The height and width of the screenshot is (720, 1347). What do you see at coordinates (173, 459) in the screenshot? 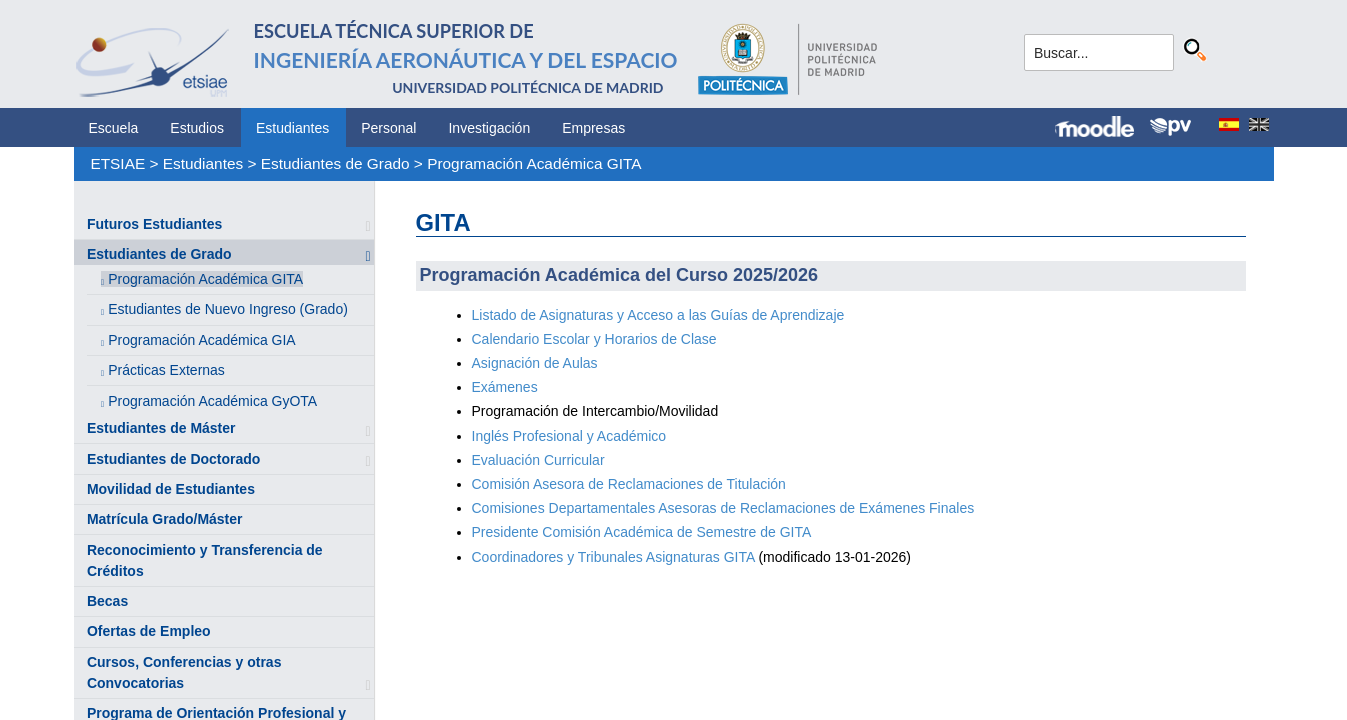
I see `Estudiantes de Doctorado` at bounding box center [173, 459].